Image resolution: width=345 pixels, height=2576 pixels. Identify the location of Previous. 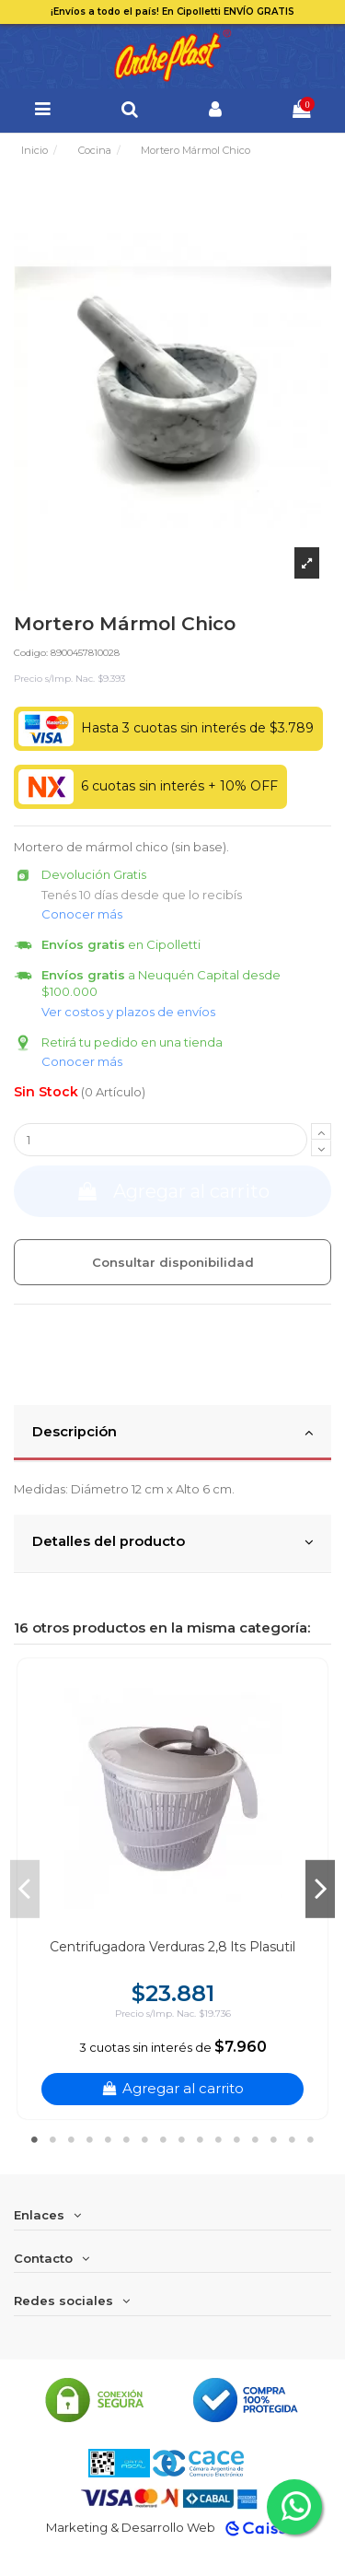
(25, 1888).